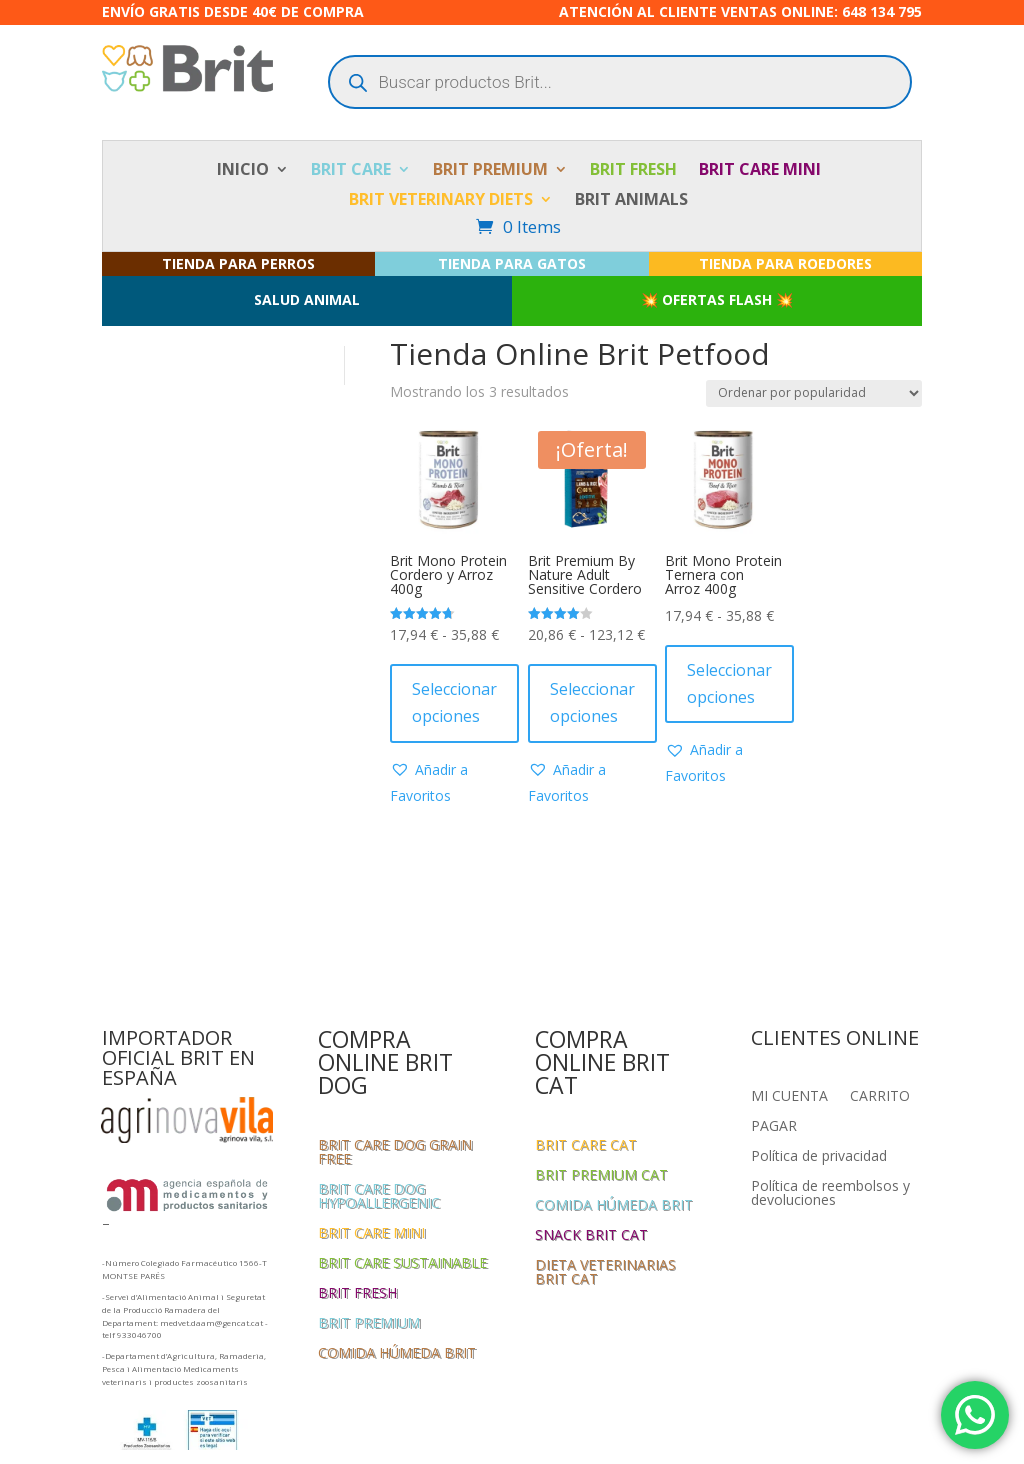 The width and height of the screenshot is (1024, 1464). Describe the element at coordinates (454, 702) in the screenshot. I see `Seleccionar opciones [Elige las opciones para “Brit Mono Protein Cordero y Arroz 400g”]` at that location.